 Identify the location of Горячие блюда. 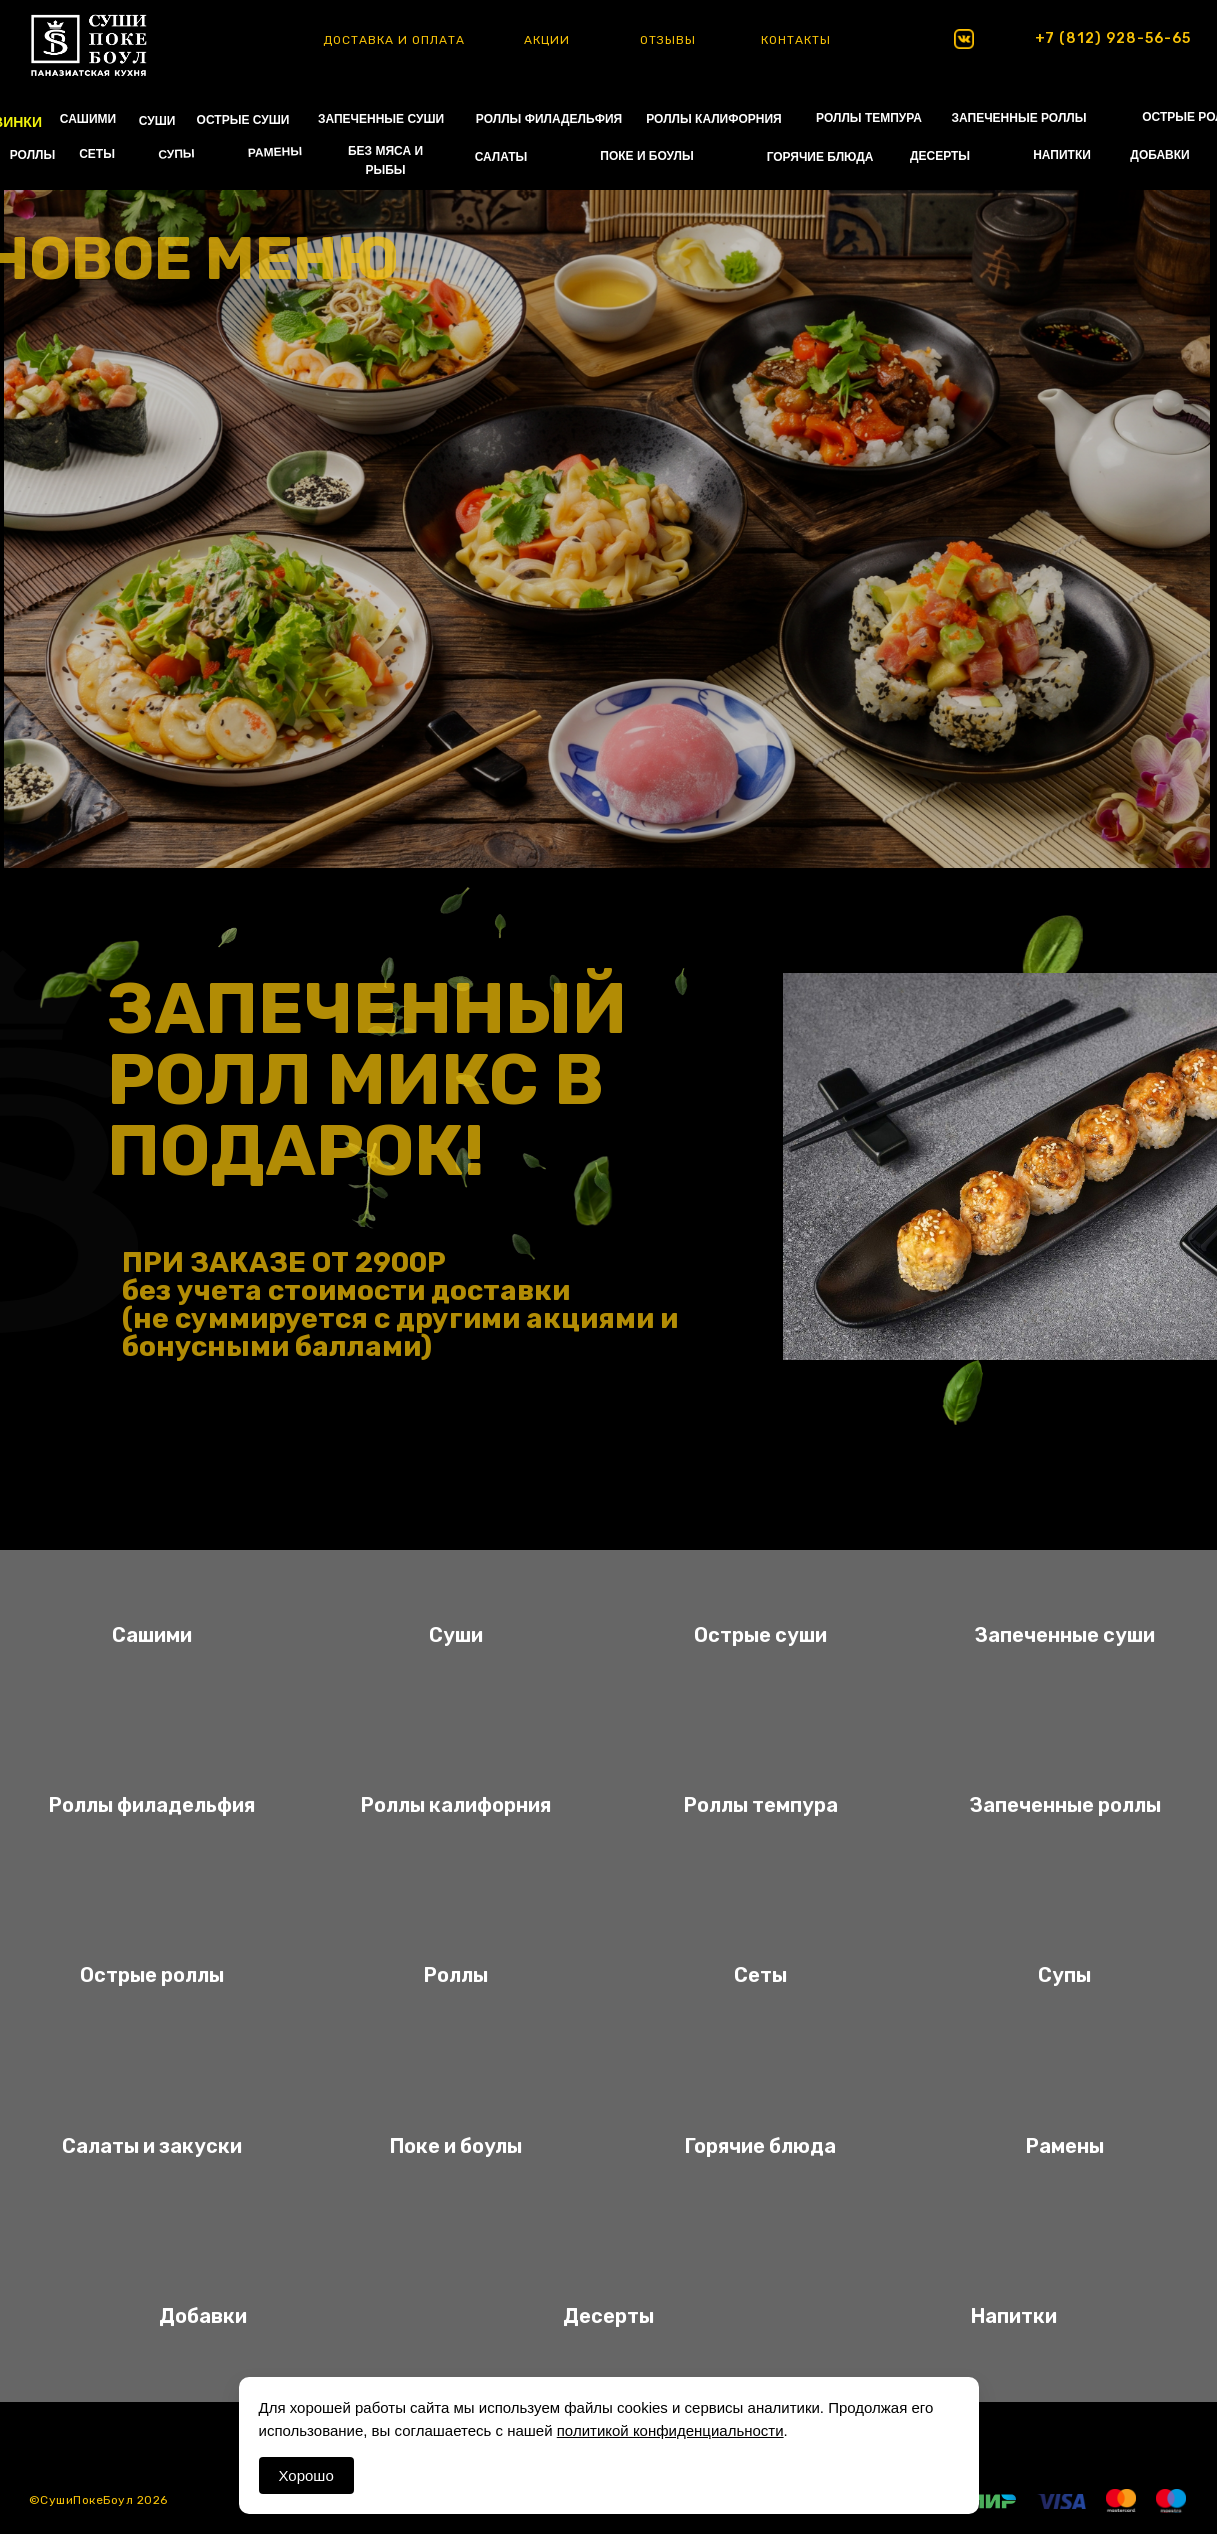
(760, 2146).